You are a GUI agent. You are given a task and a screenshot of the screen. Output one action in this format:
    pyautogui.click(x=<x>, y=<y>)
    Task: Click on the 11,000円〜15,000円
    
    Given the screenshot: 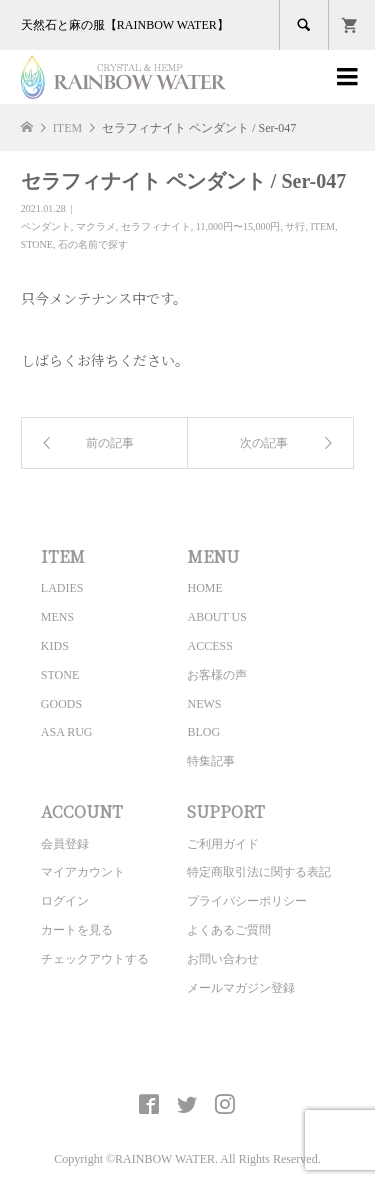 What is the action you would take?
    pyautogui.click(x=238, y=226)
    